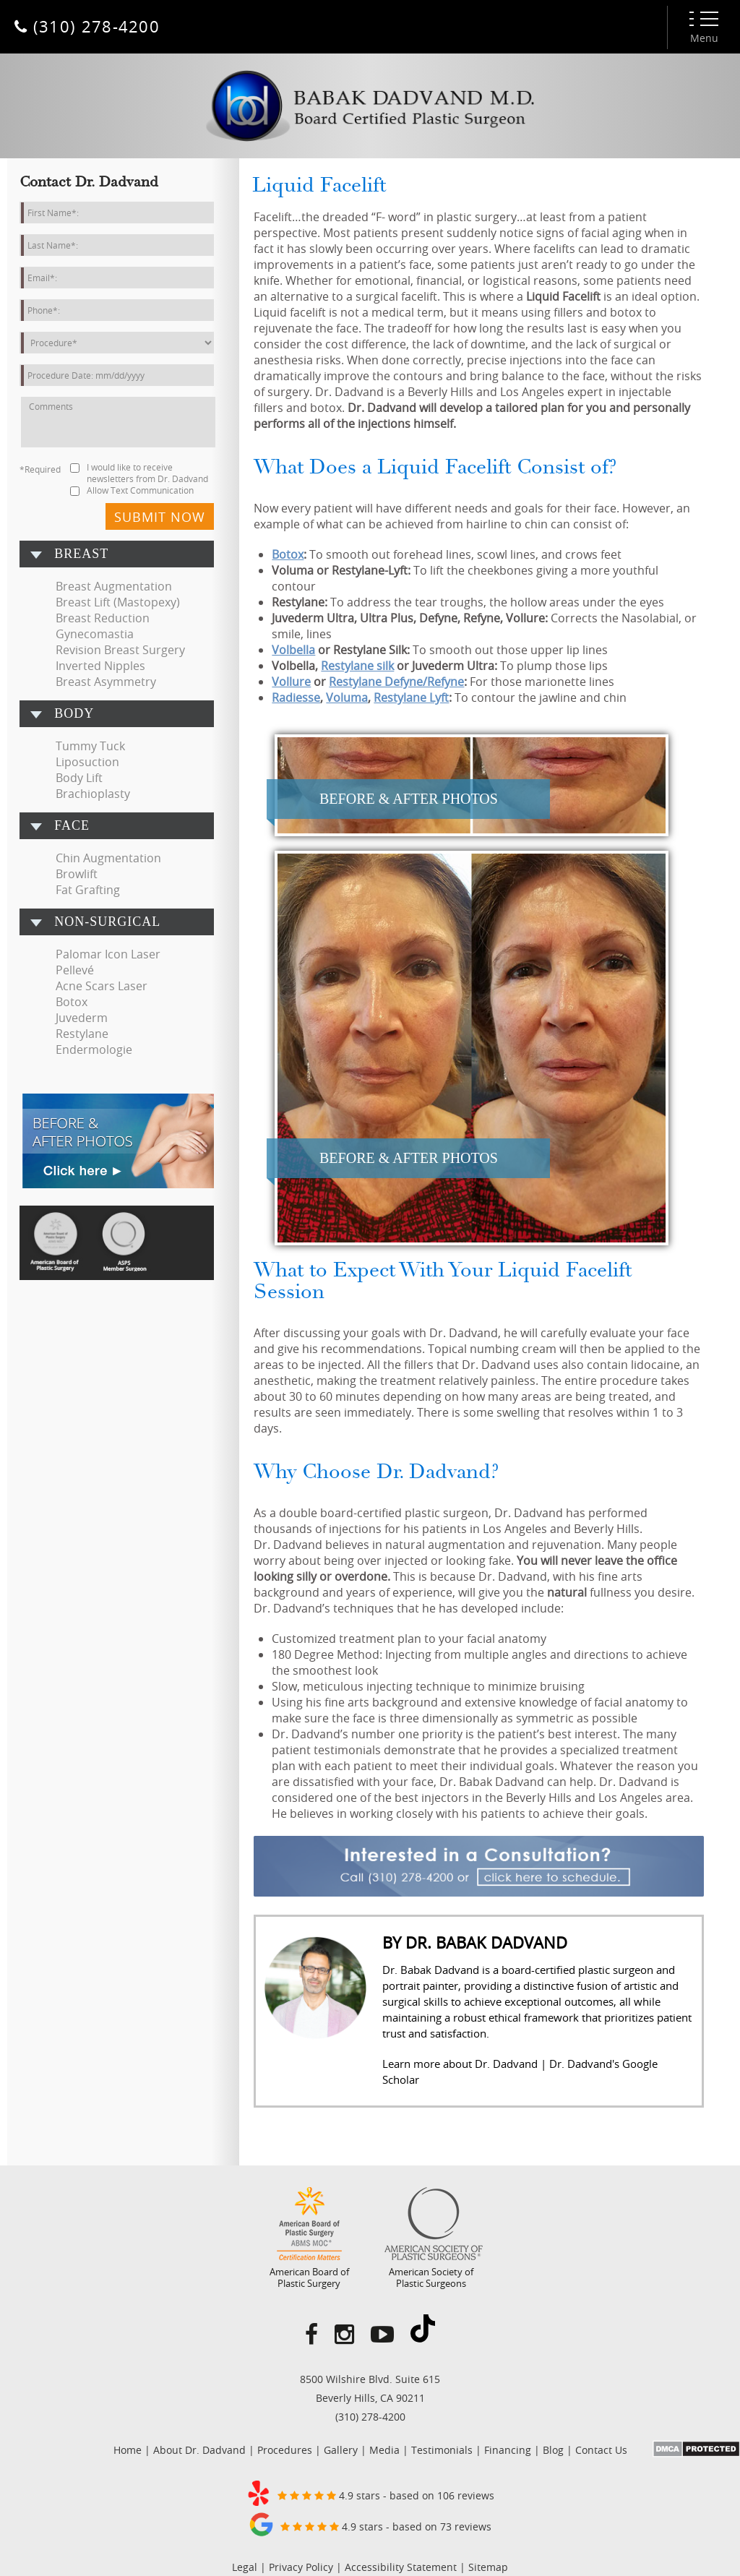  I want to click on Juvederm, so click(82, 1018).